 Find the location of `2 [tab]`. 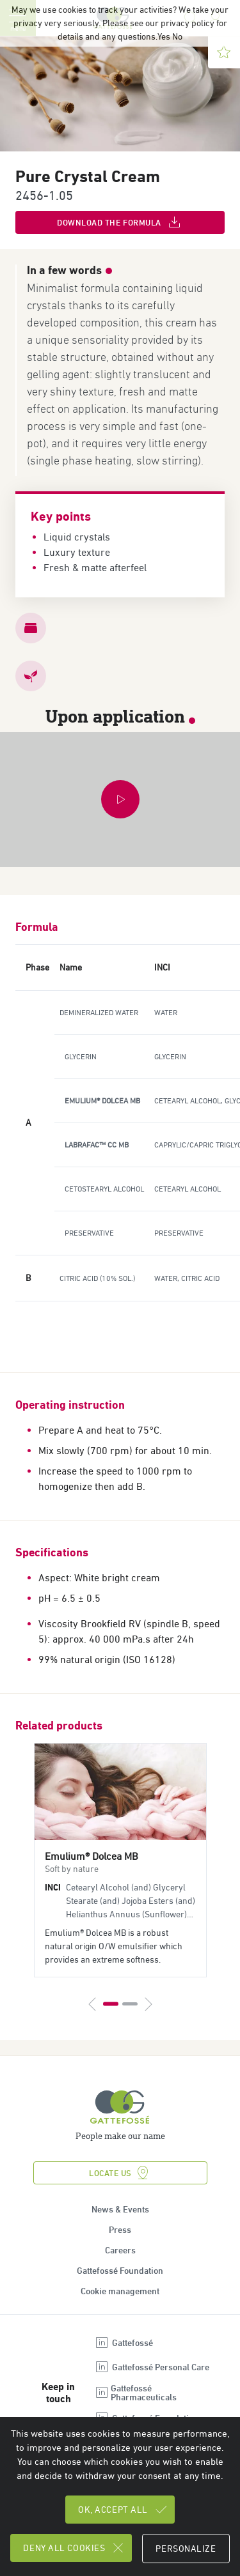

2 [tab] is located at coordinates (130, 2003).